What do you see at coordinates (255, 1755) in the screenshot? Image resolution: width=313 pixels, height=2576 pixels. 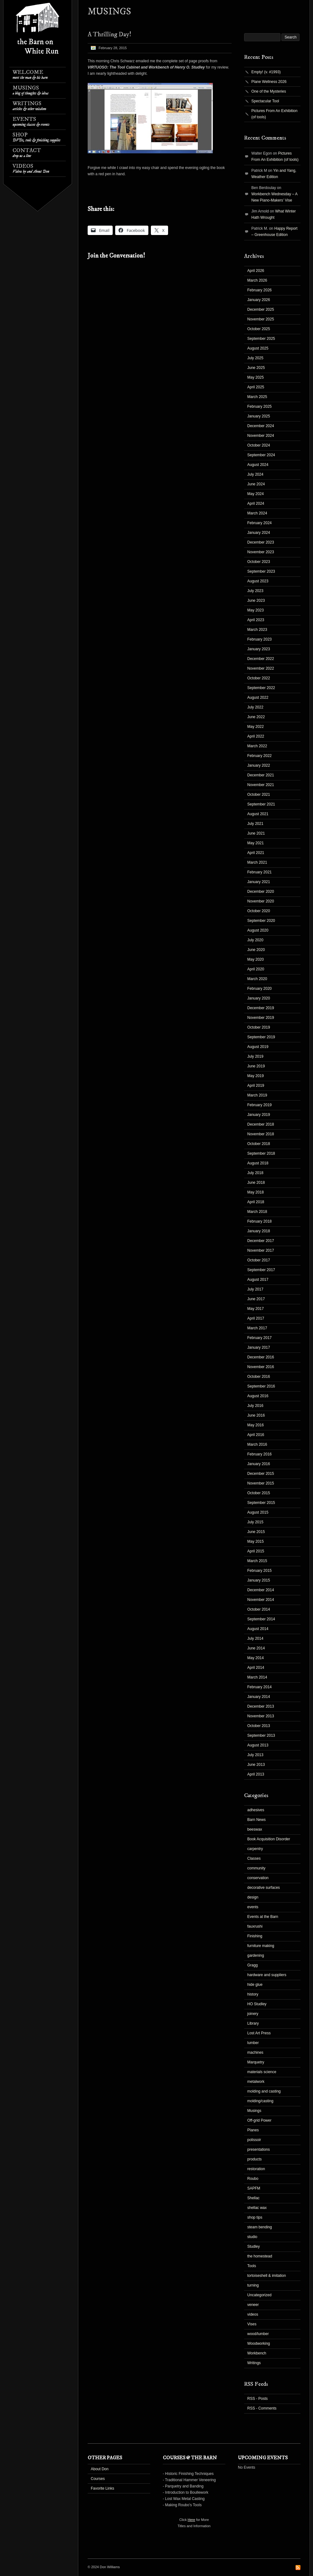 I see `July 2013` at bounding box center [255, 1755].